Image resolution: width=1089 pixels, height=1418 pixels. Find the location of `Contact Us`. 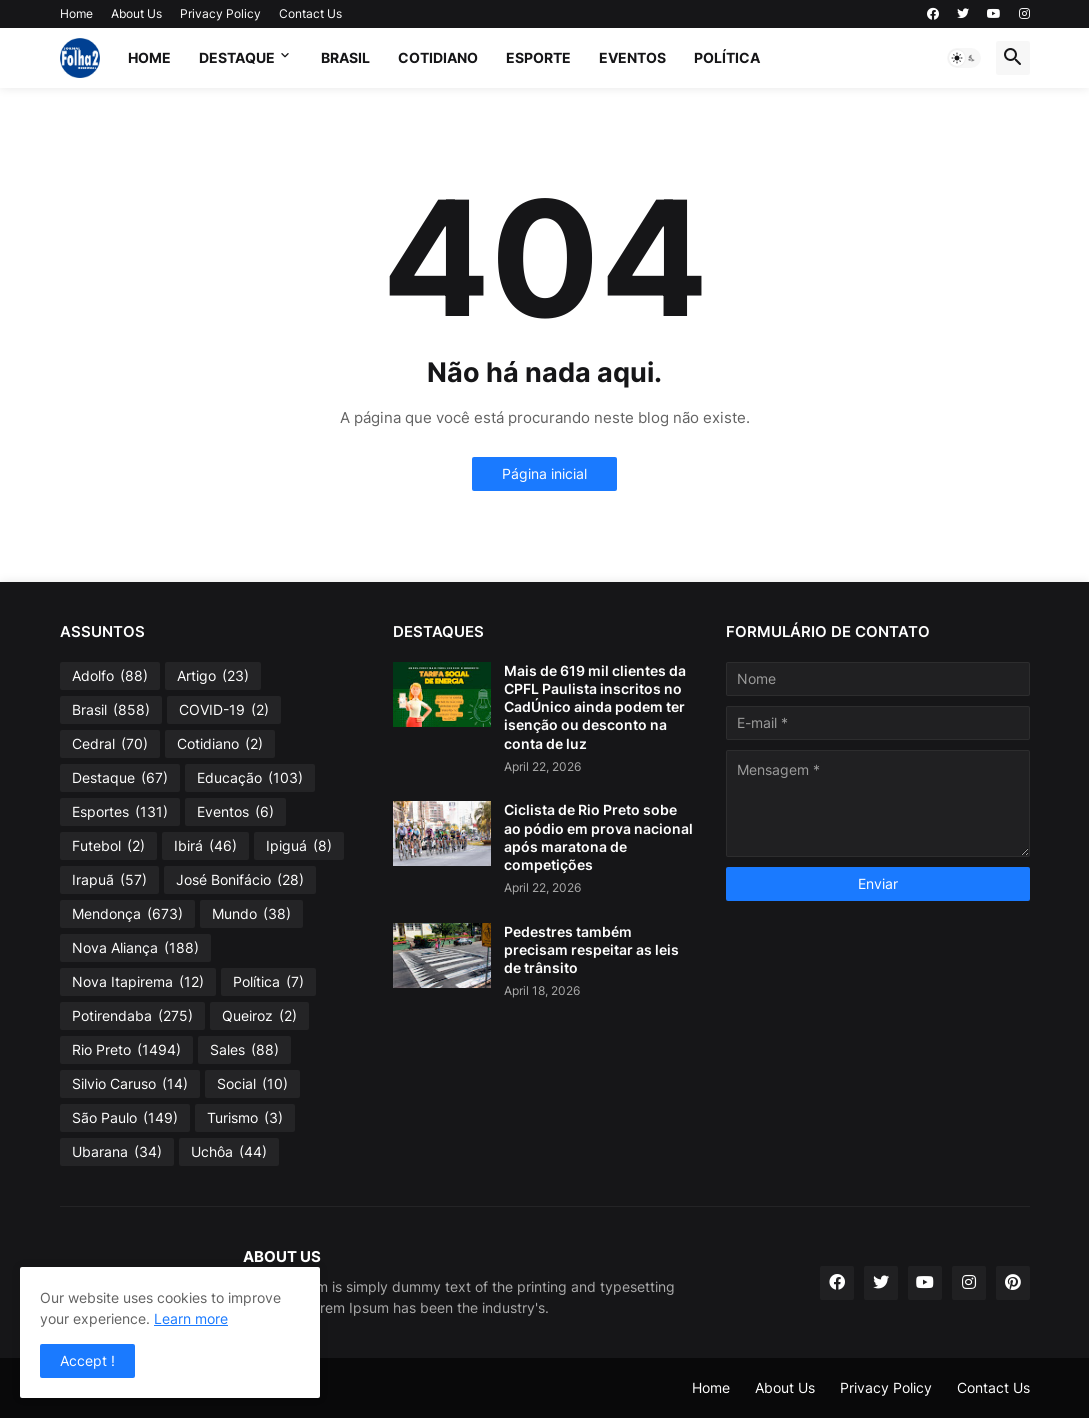

Contact Us is located at coordinates (310, 13).